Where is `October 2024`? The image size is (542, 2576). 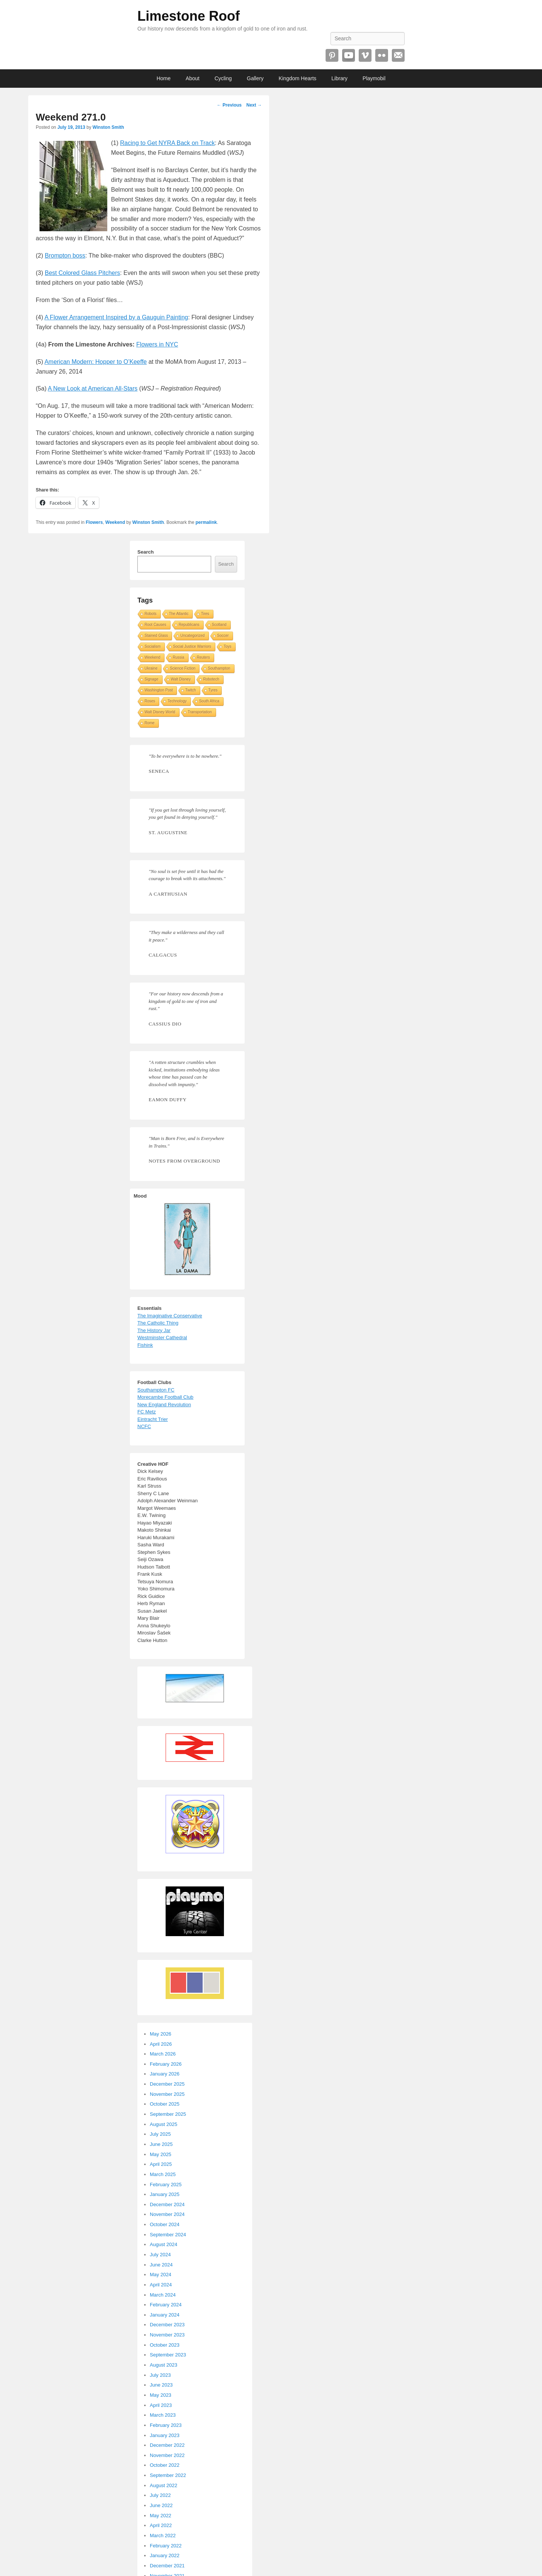 October 2024 is located at coordinates (165, 2224).